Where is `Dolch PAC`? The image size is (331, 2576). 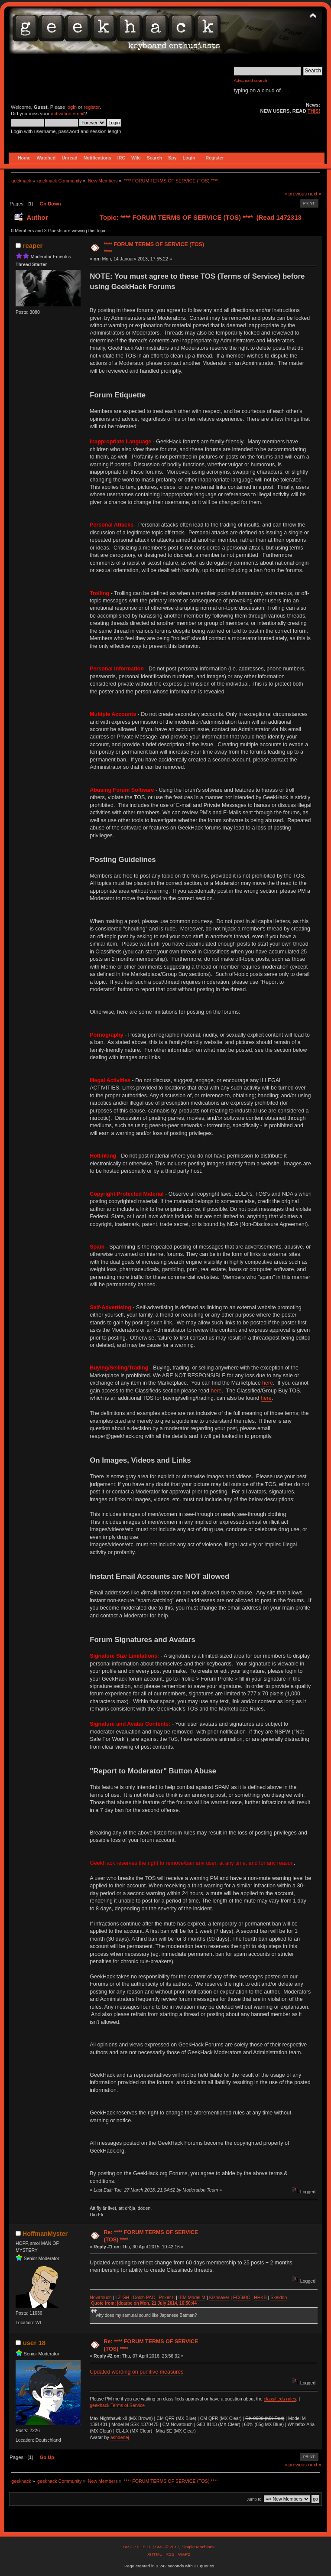 Dolch PAC is located at coordinates (144, 2297).